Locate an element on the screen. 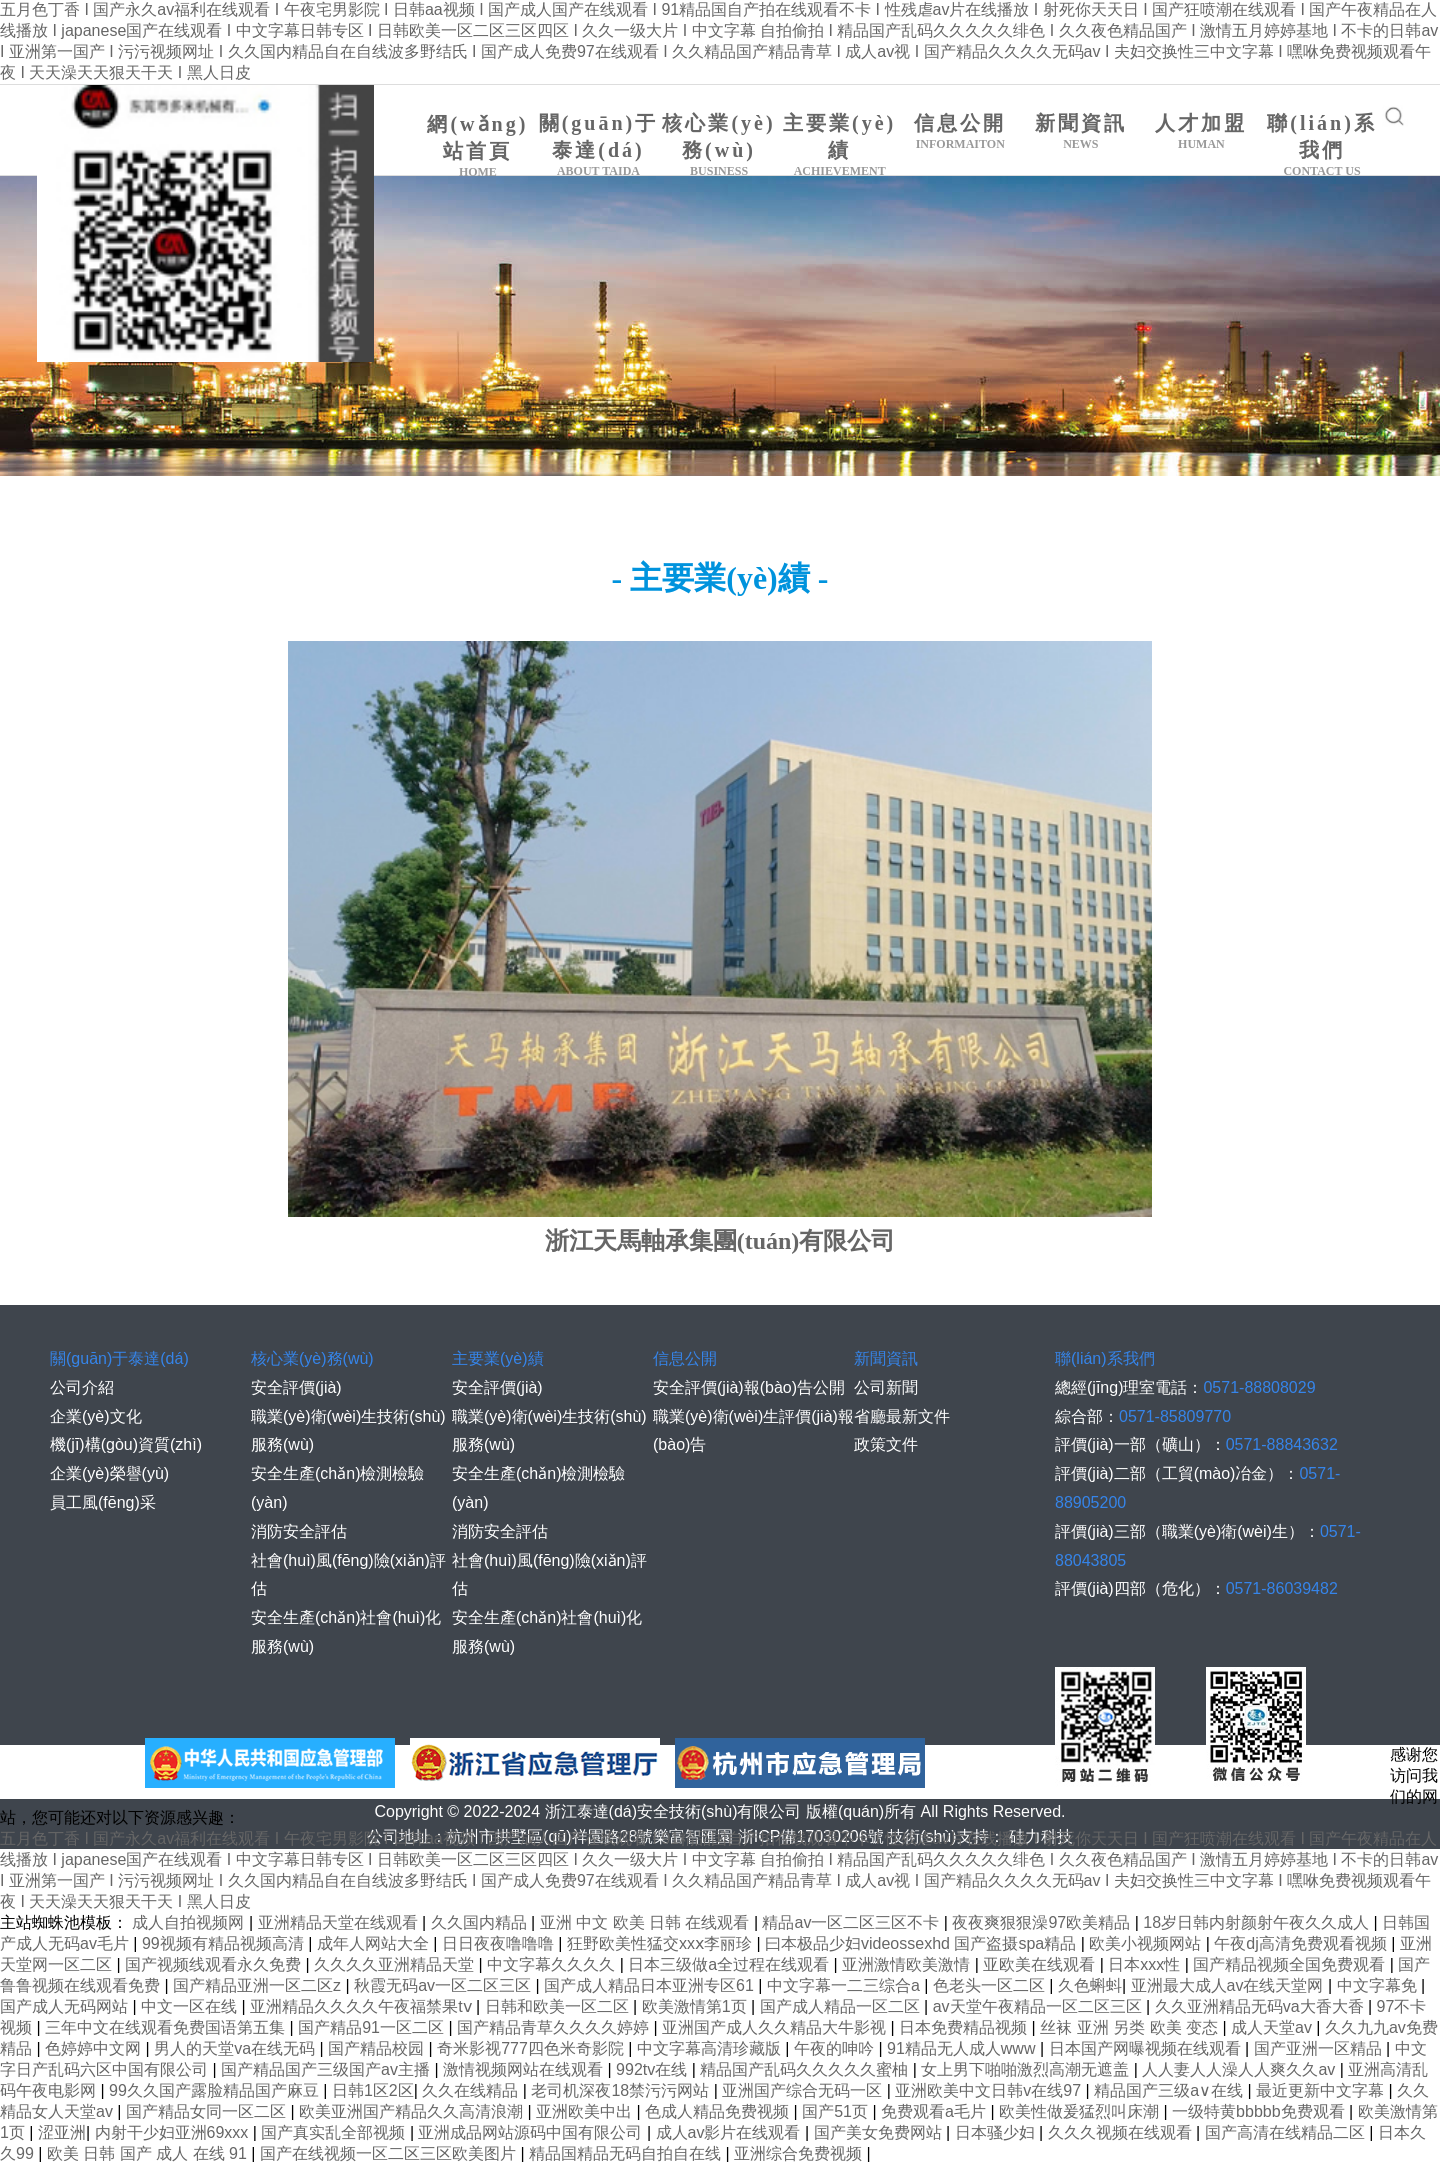 The height and width of the screenshot is (2165, 1440). 政策文件 is located at coordinates (886, 1444).